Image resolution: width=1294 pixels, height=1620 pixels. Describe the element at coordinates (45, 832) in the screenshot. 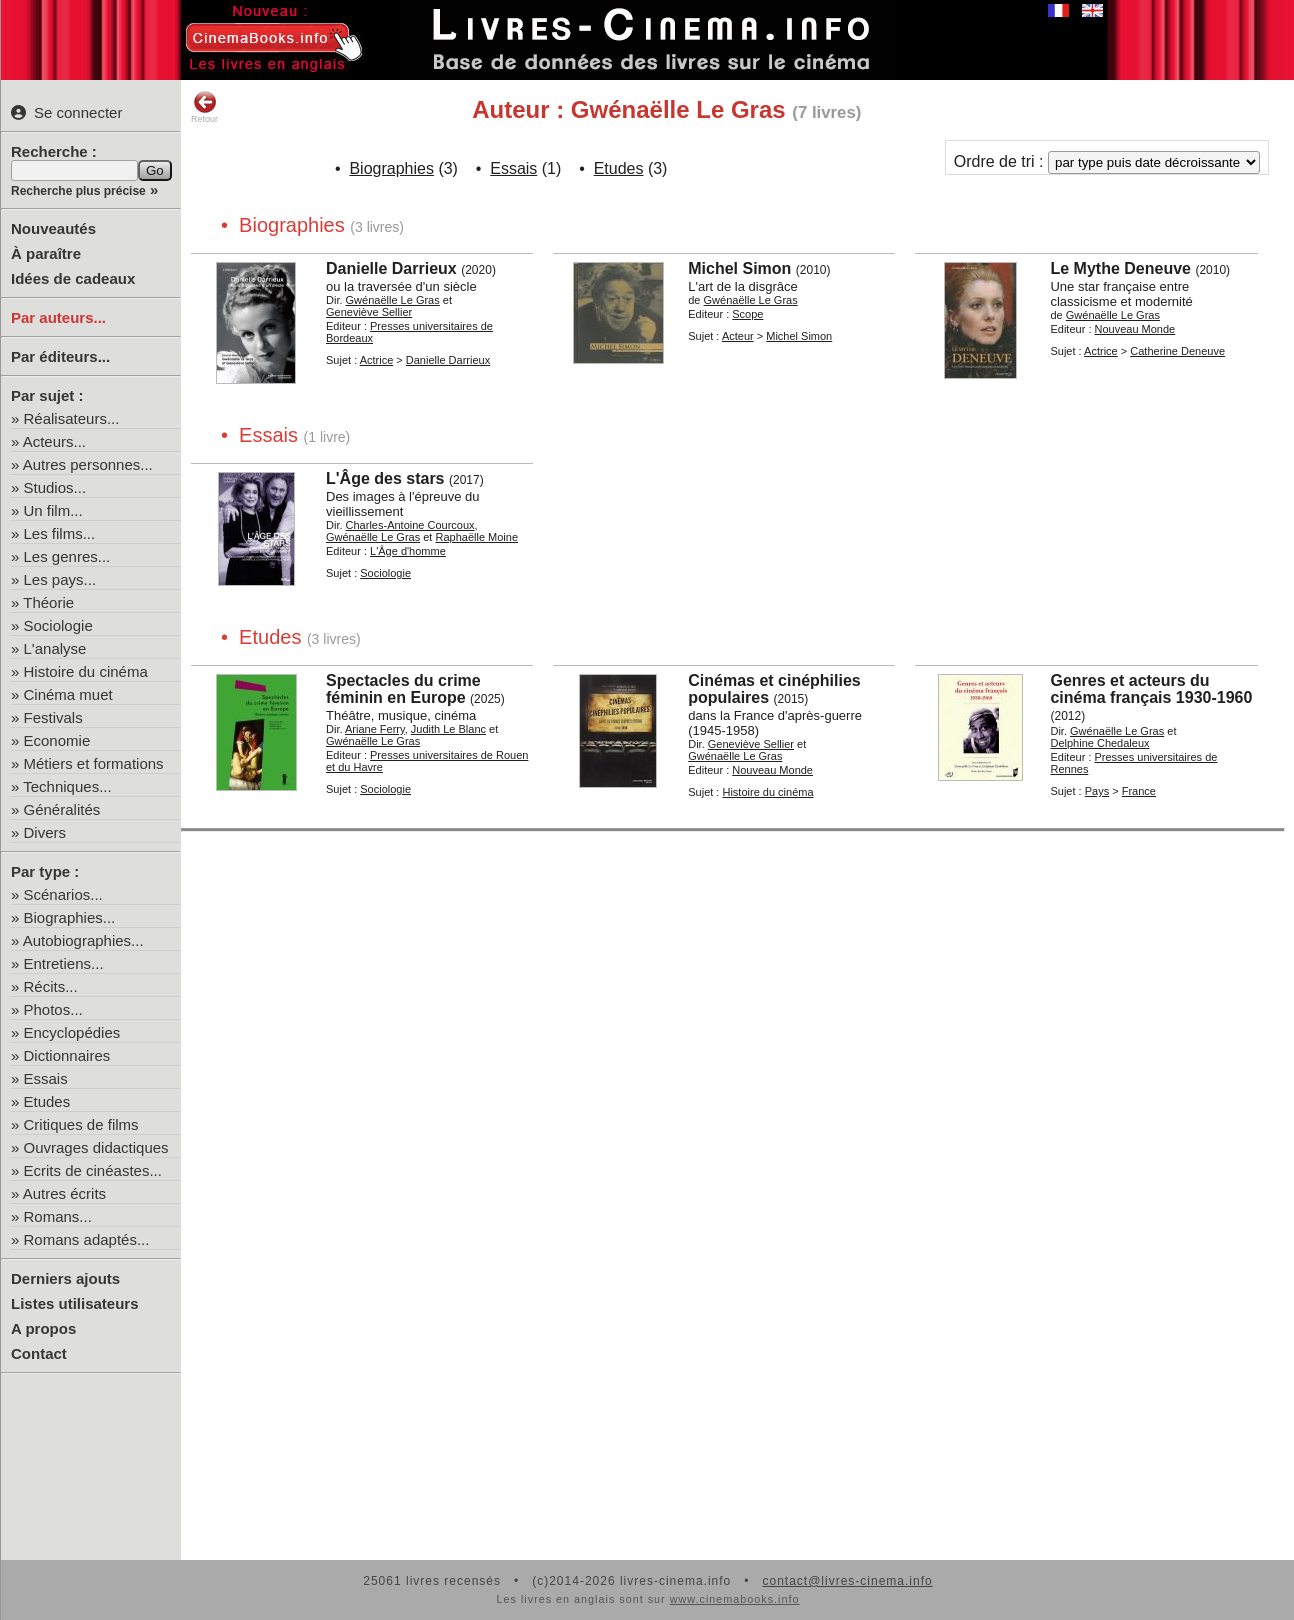

I see `Divers` at that location.